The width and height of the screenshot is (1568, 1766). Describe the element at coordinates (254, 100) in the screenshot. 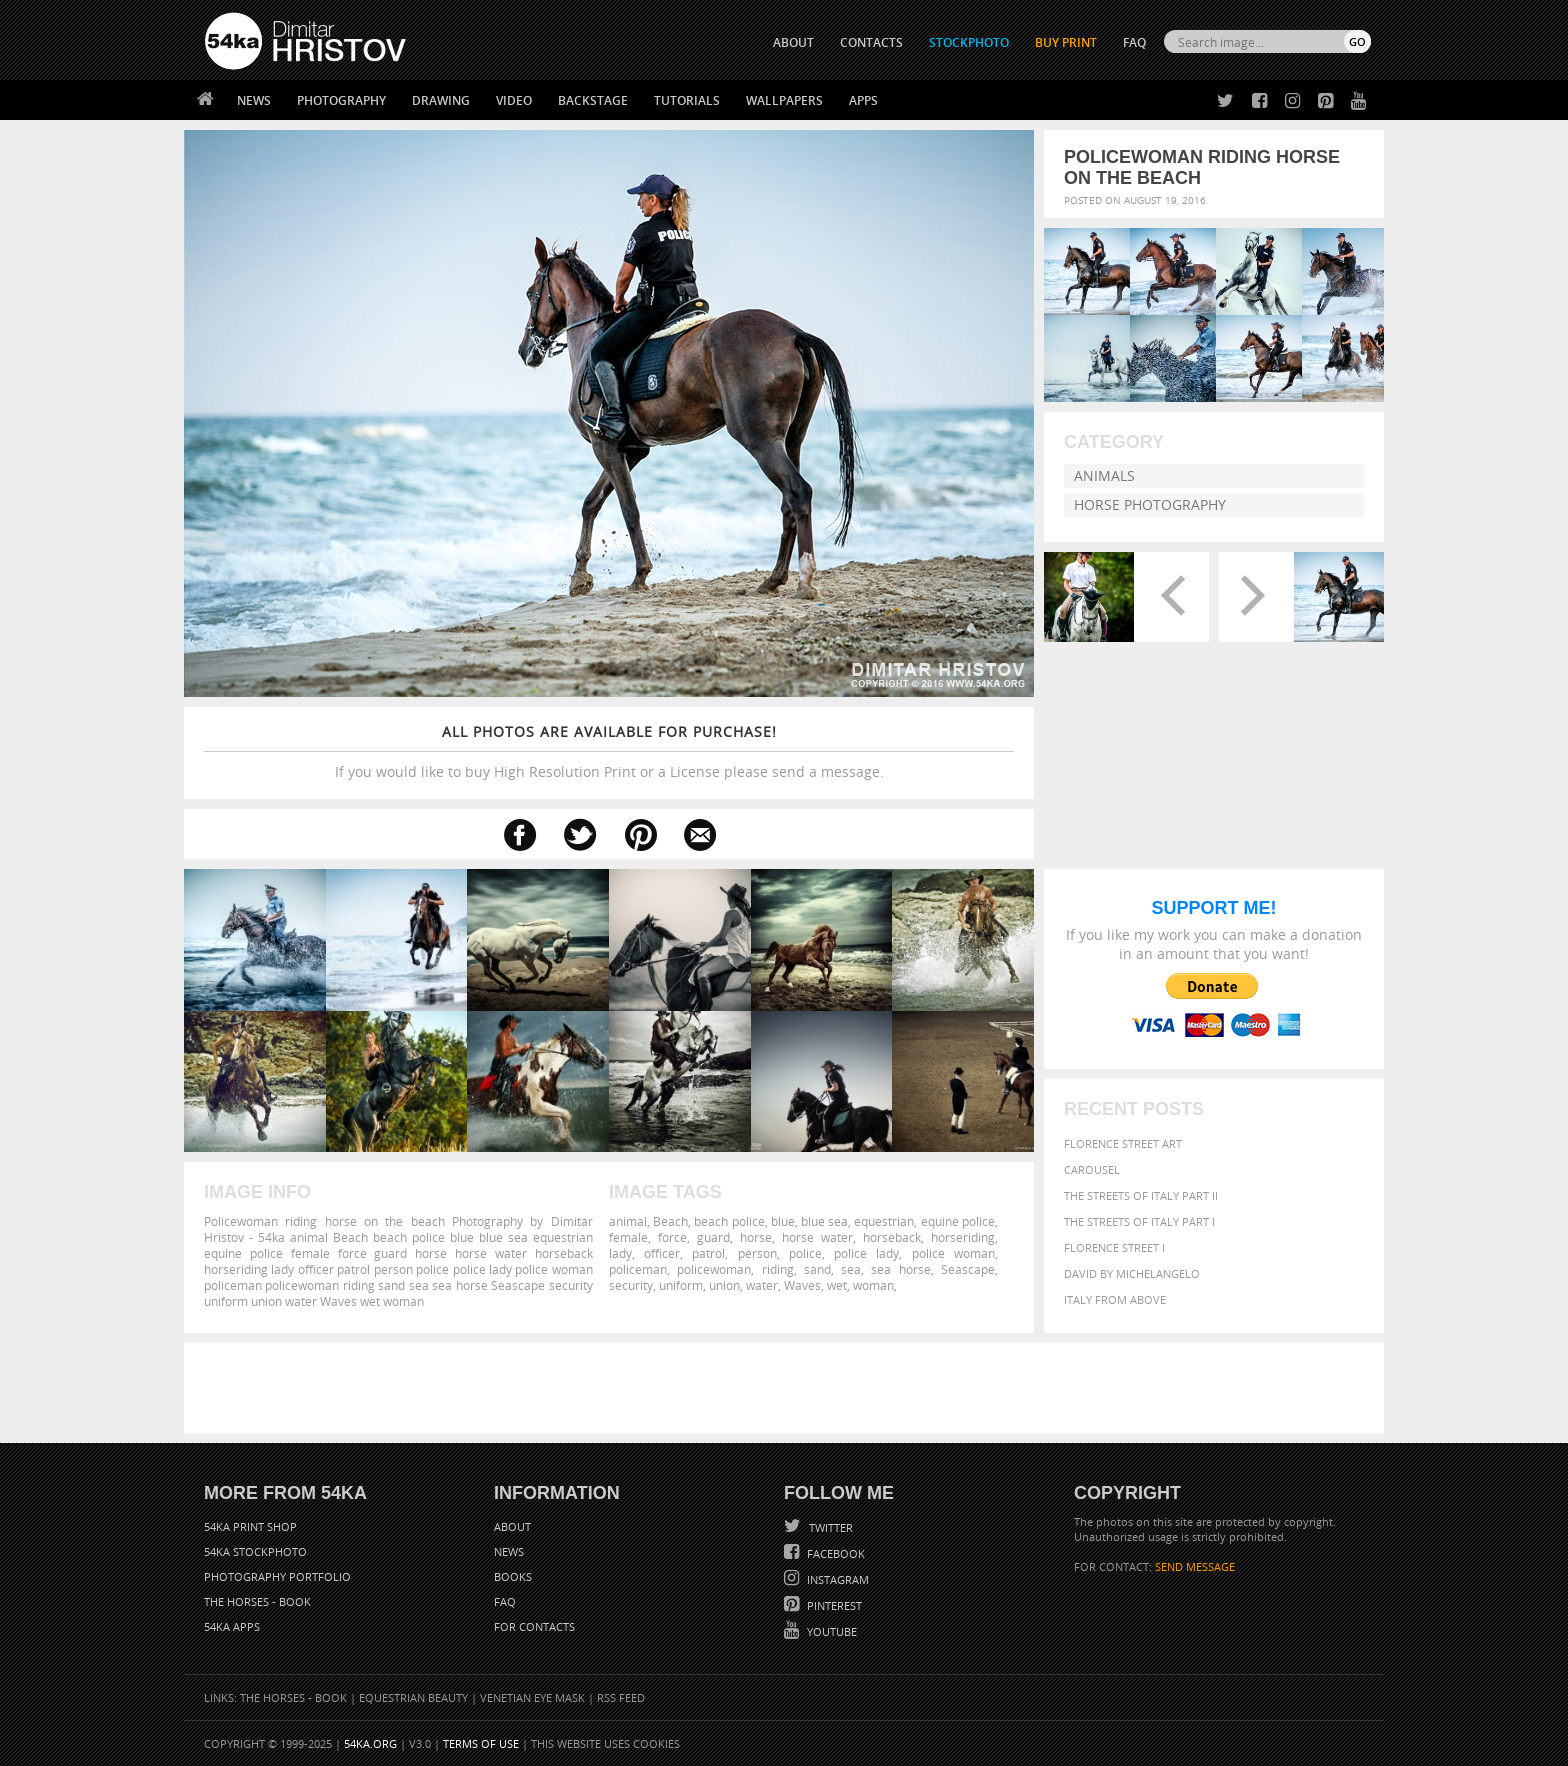

I see `News` at that location.